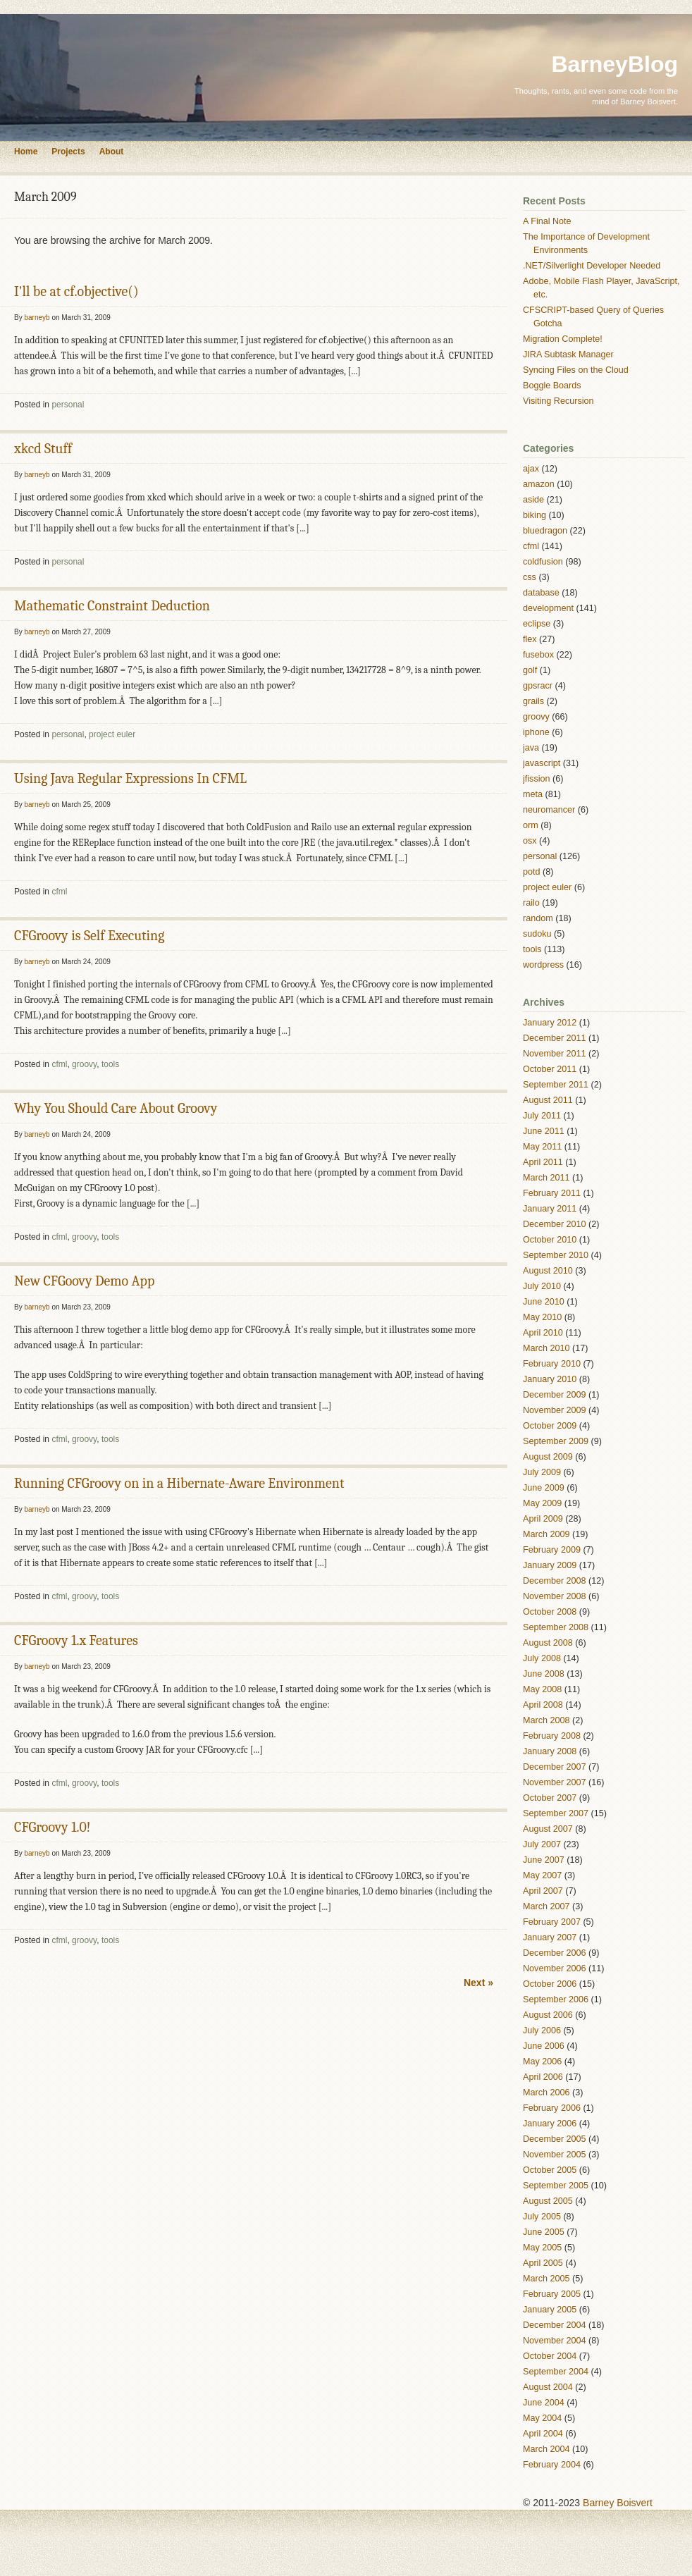 The image size is (692, 2576). I want to click on November 2004, so click(554, 2341).